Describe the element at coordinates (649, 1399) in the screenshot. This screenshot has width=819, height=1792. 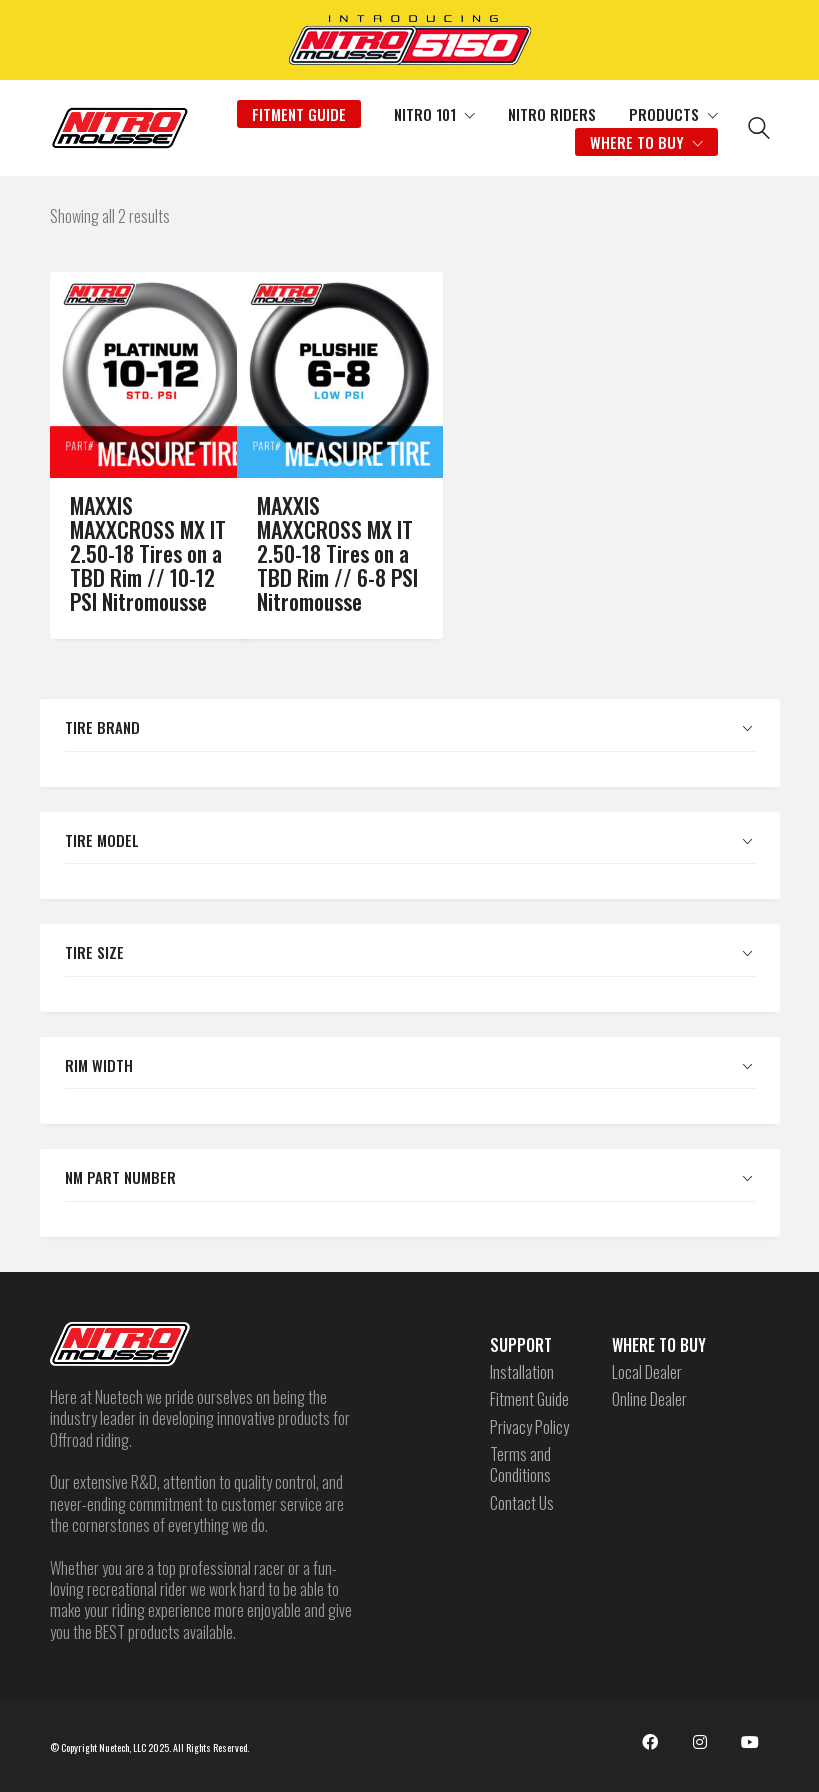
I see `Online Dealer` at that location.